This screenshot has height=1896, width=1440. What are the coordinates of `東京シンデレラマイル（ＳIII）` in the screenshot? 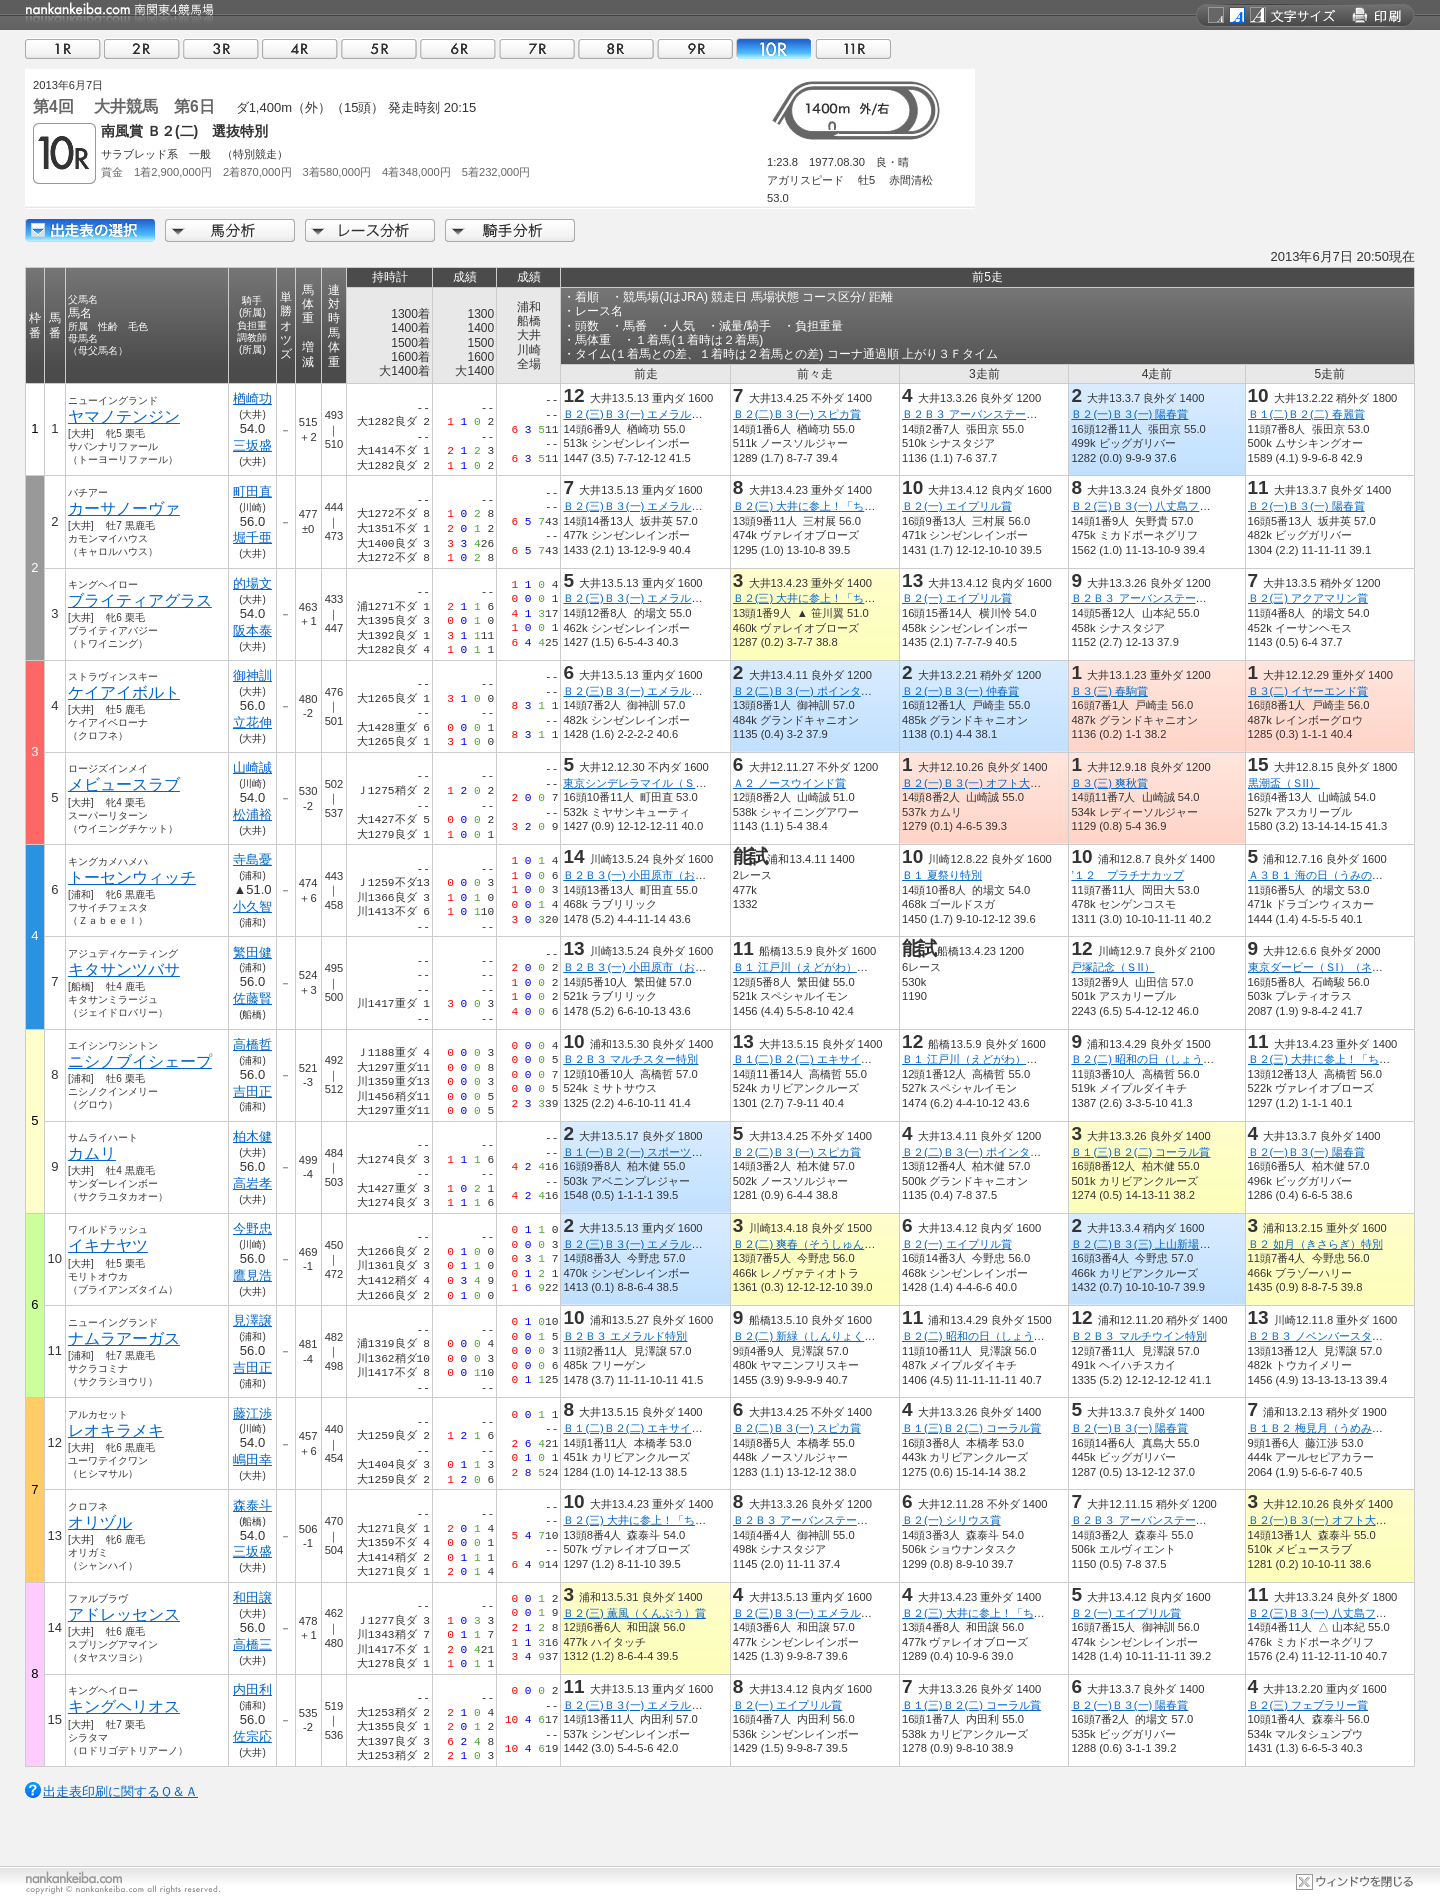 It's located at (639, 783).